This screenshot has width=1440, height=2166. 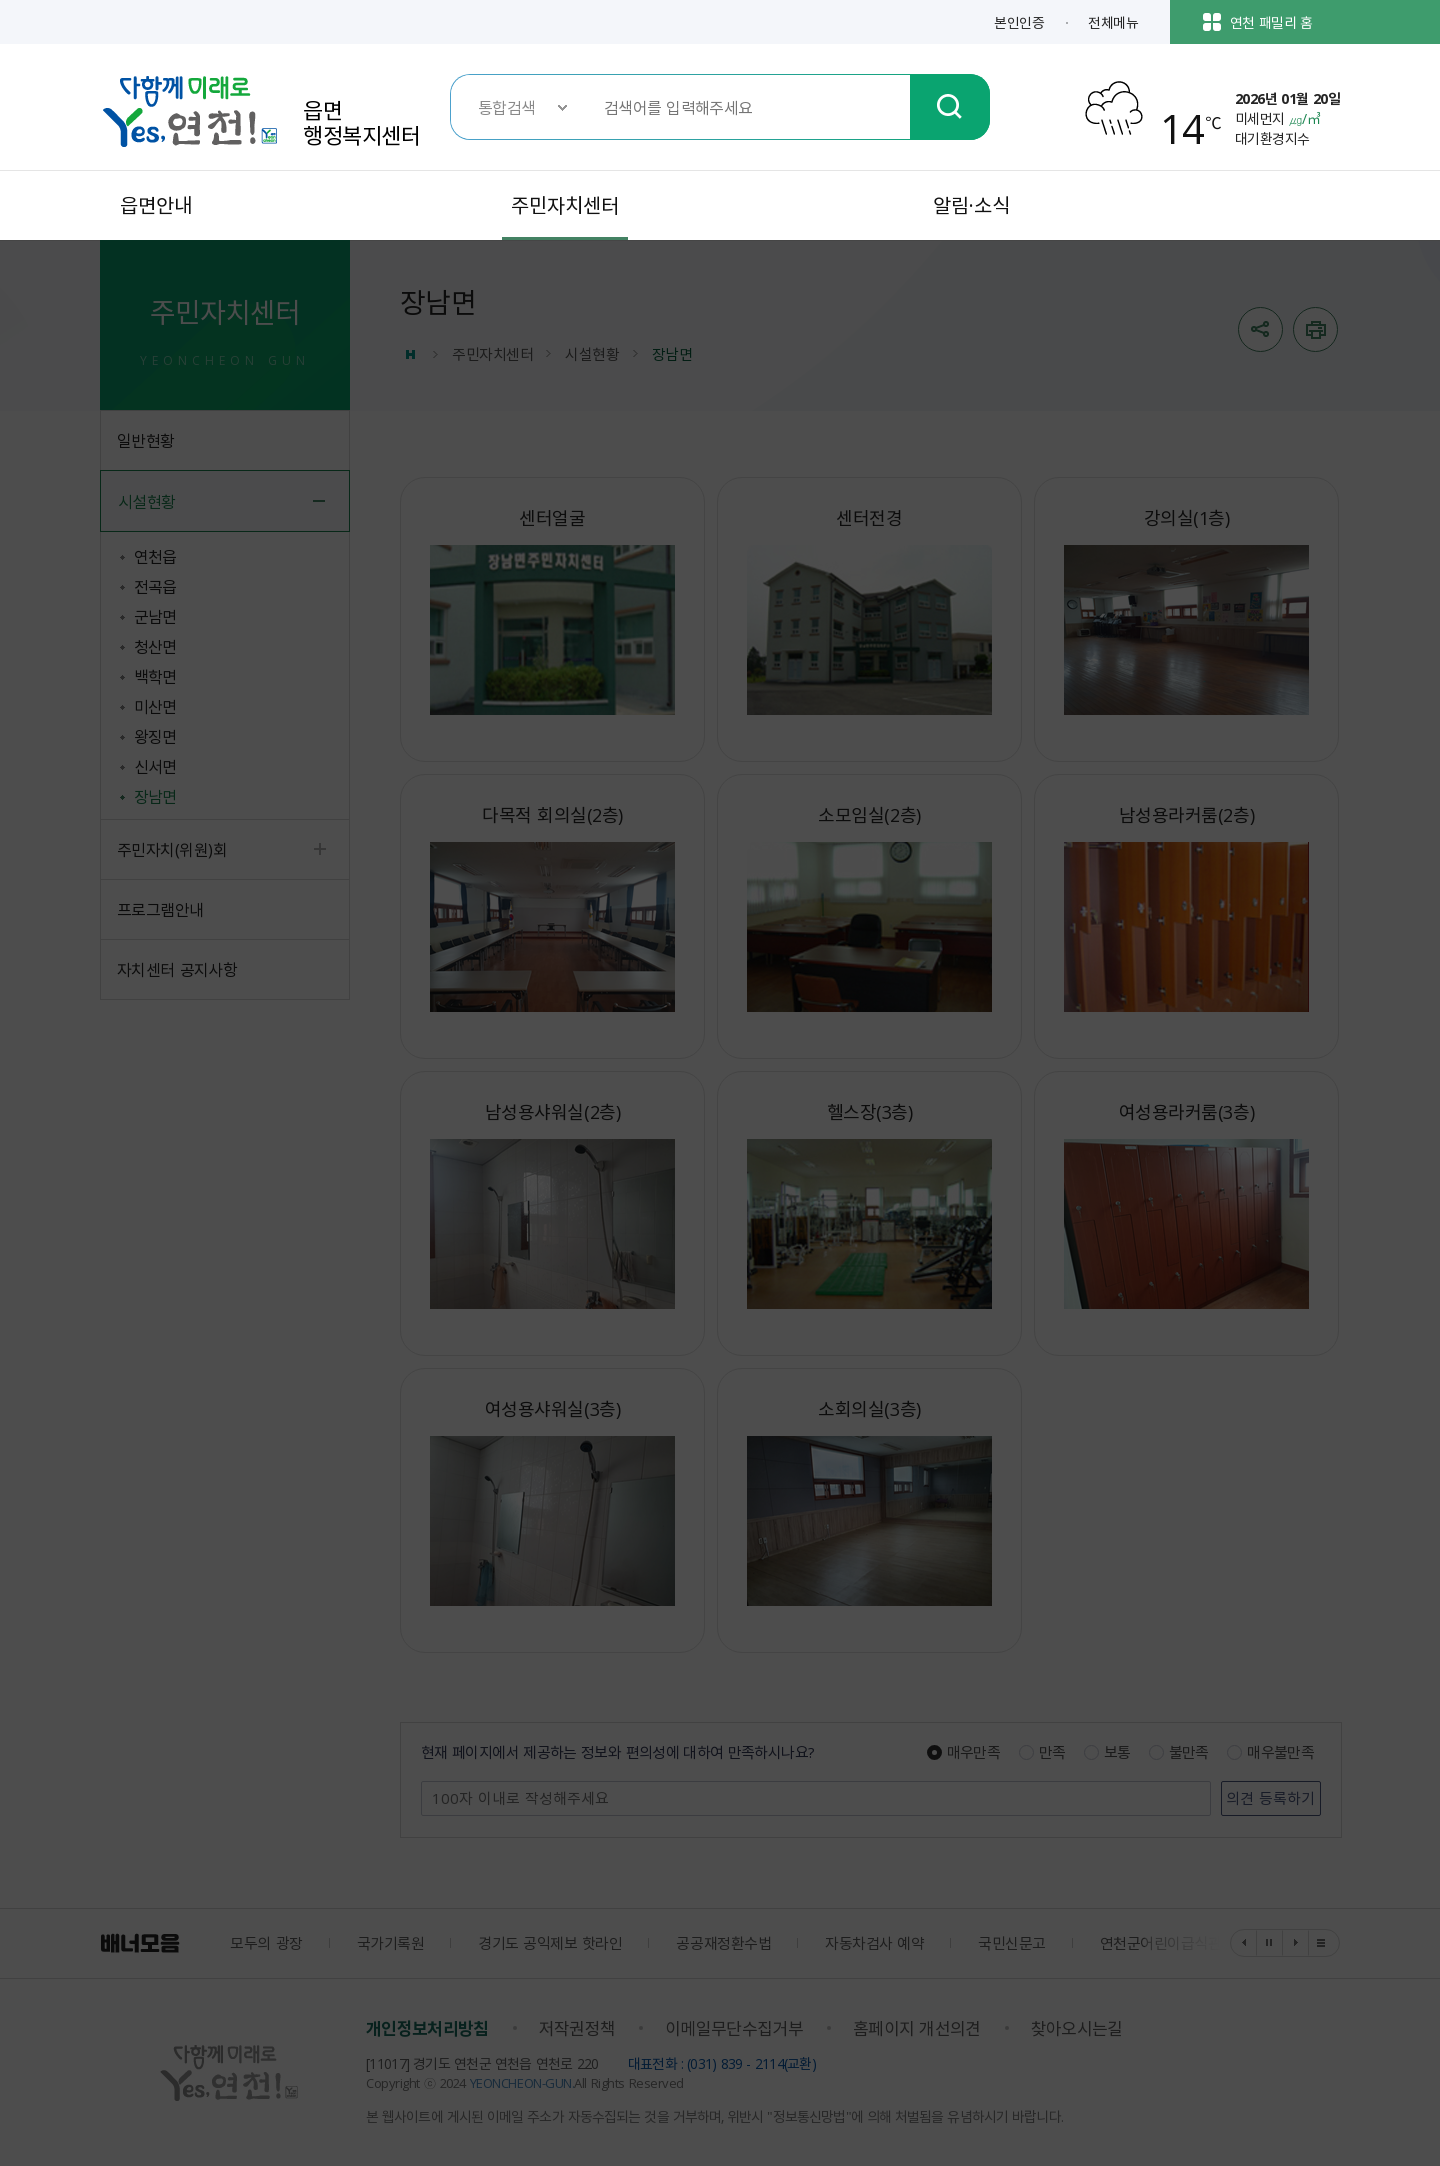 What do you see at coordinates (1194, 1943) in the screenshot?
I see `연천군어린이급식관리지원센터` at bounding box center [1194, 1943].